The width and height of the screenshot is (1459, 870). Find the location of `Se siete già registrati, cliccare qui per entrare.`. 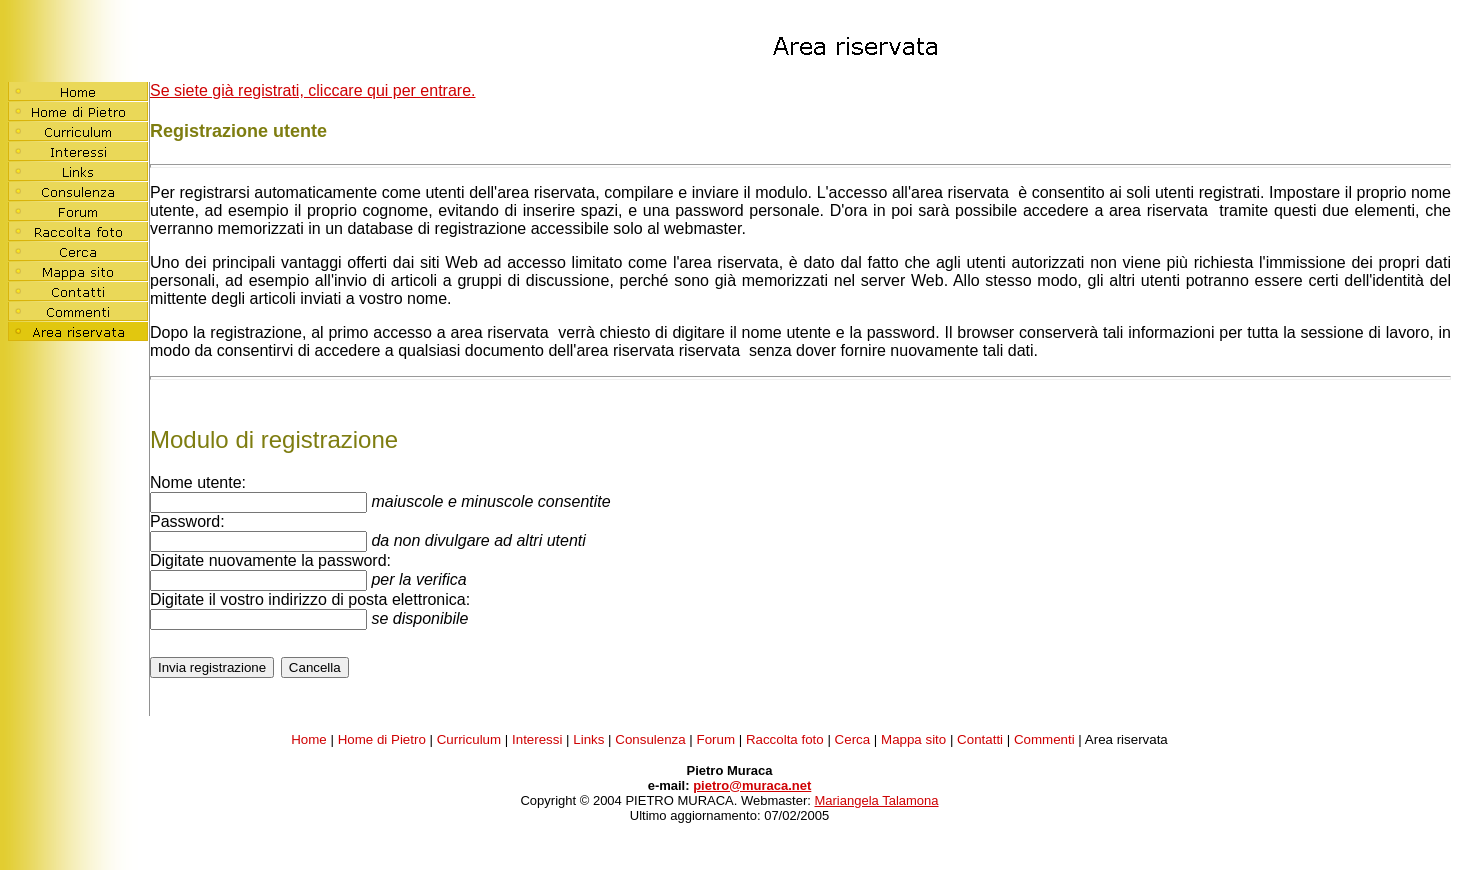

Se siete già registrati, cliccare qui per entrare. is located at coordinates (312, 90).